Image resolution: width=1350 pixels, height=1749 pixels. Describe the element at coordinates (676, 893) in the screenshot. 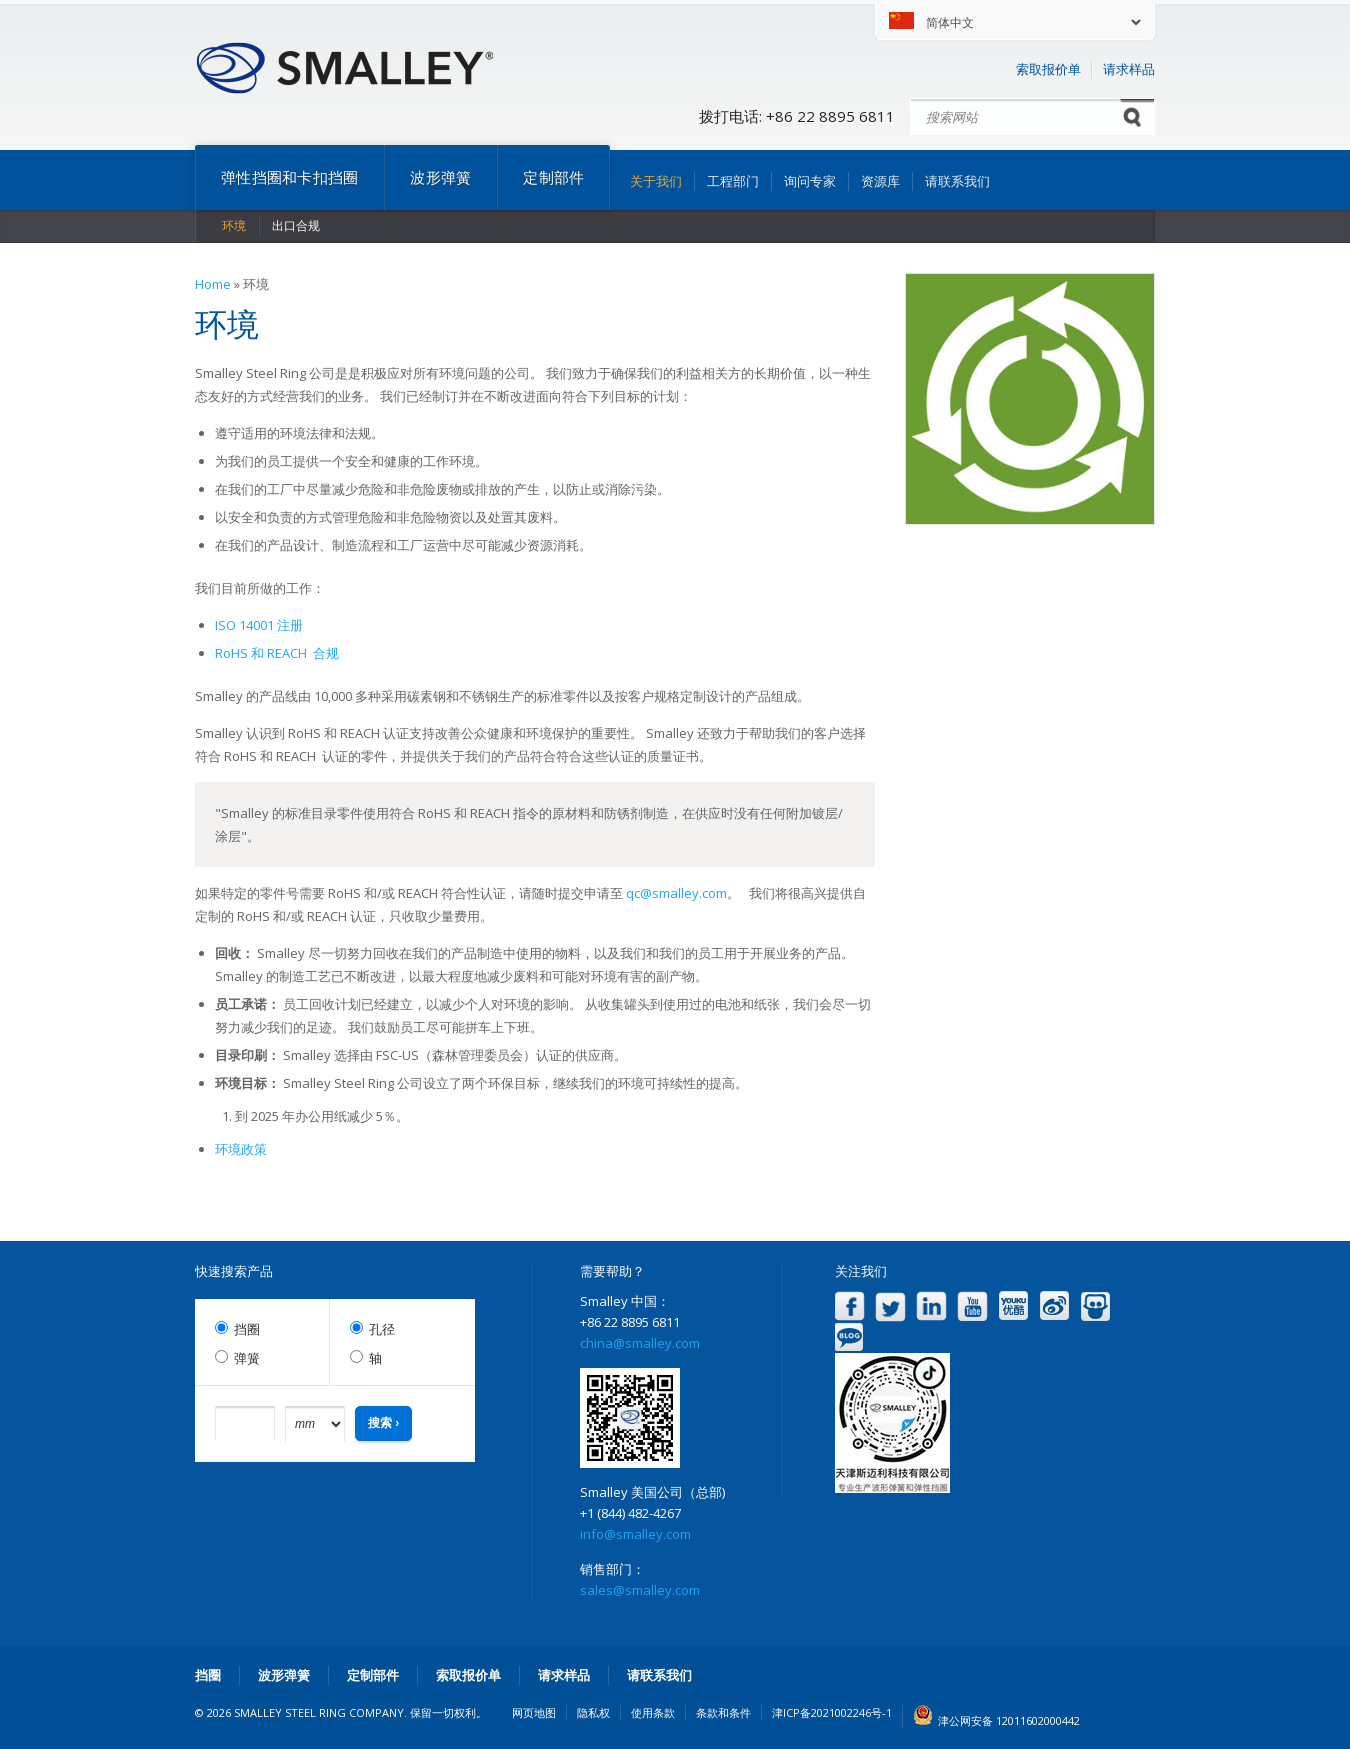

I see `qc@smalley.com` at that location.